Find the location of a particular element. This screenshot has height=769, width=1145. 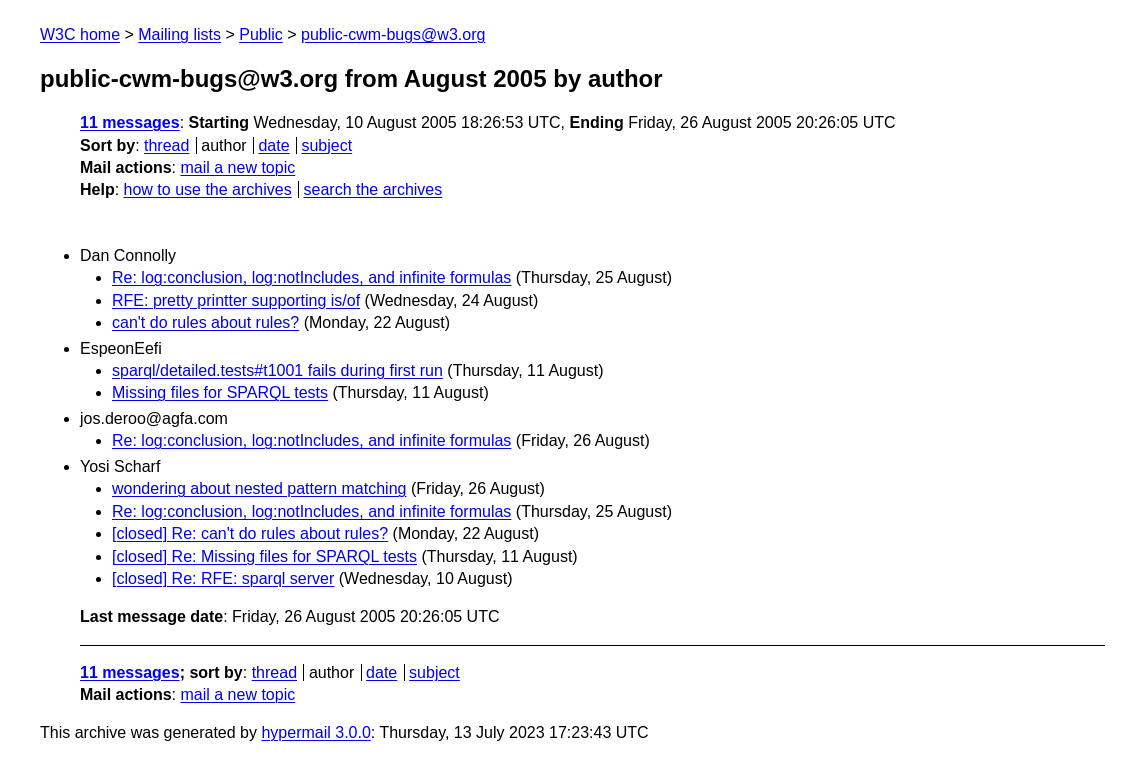

search the archives is located at coordinates (373, 189).